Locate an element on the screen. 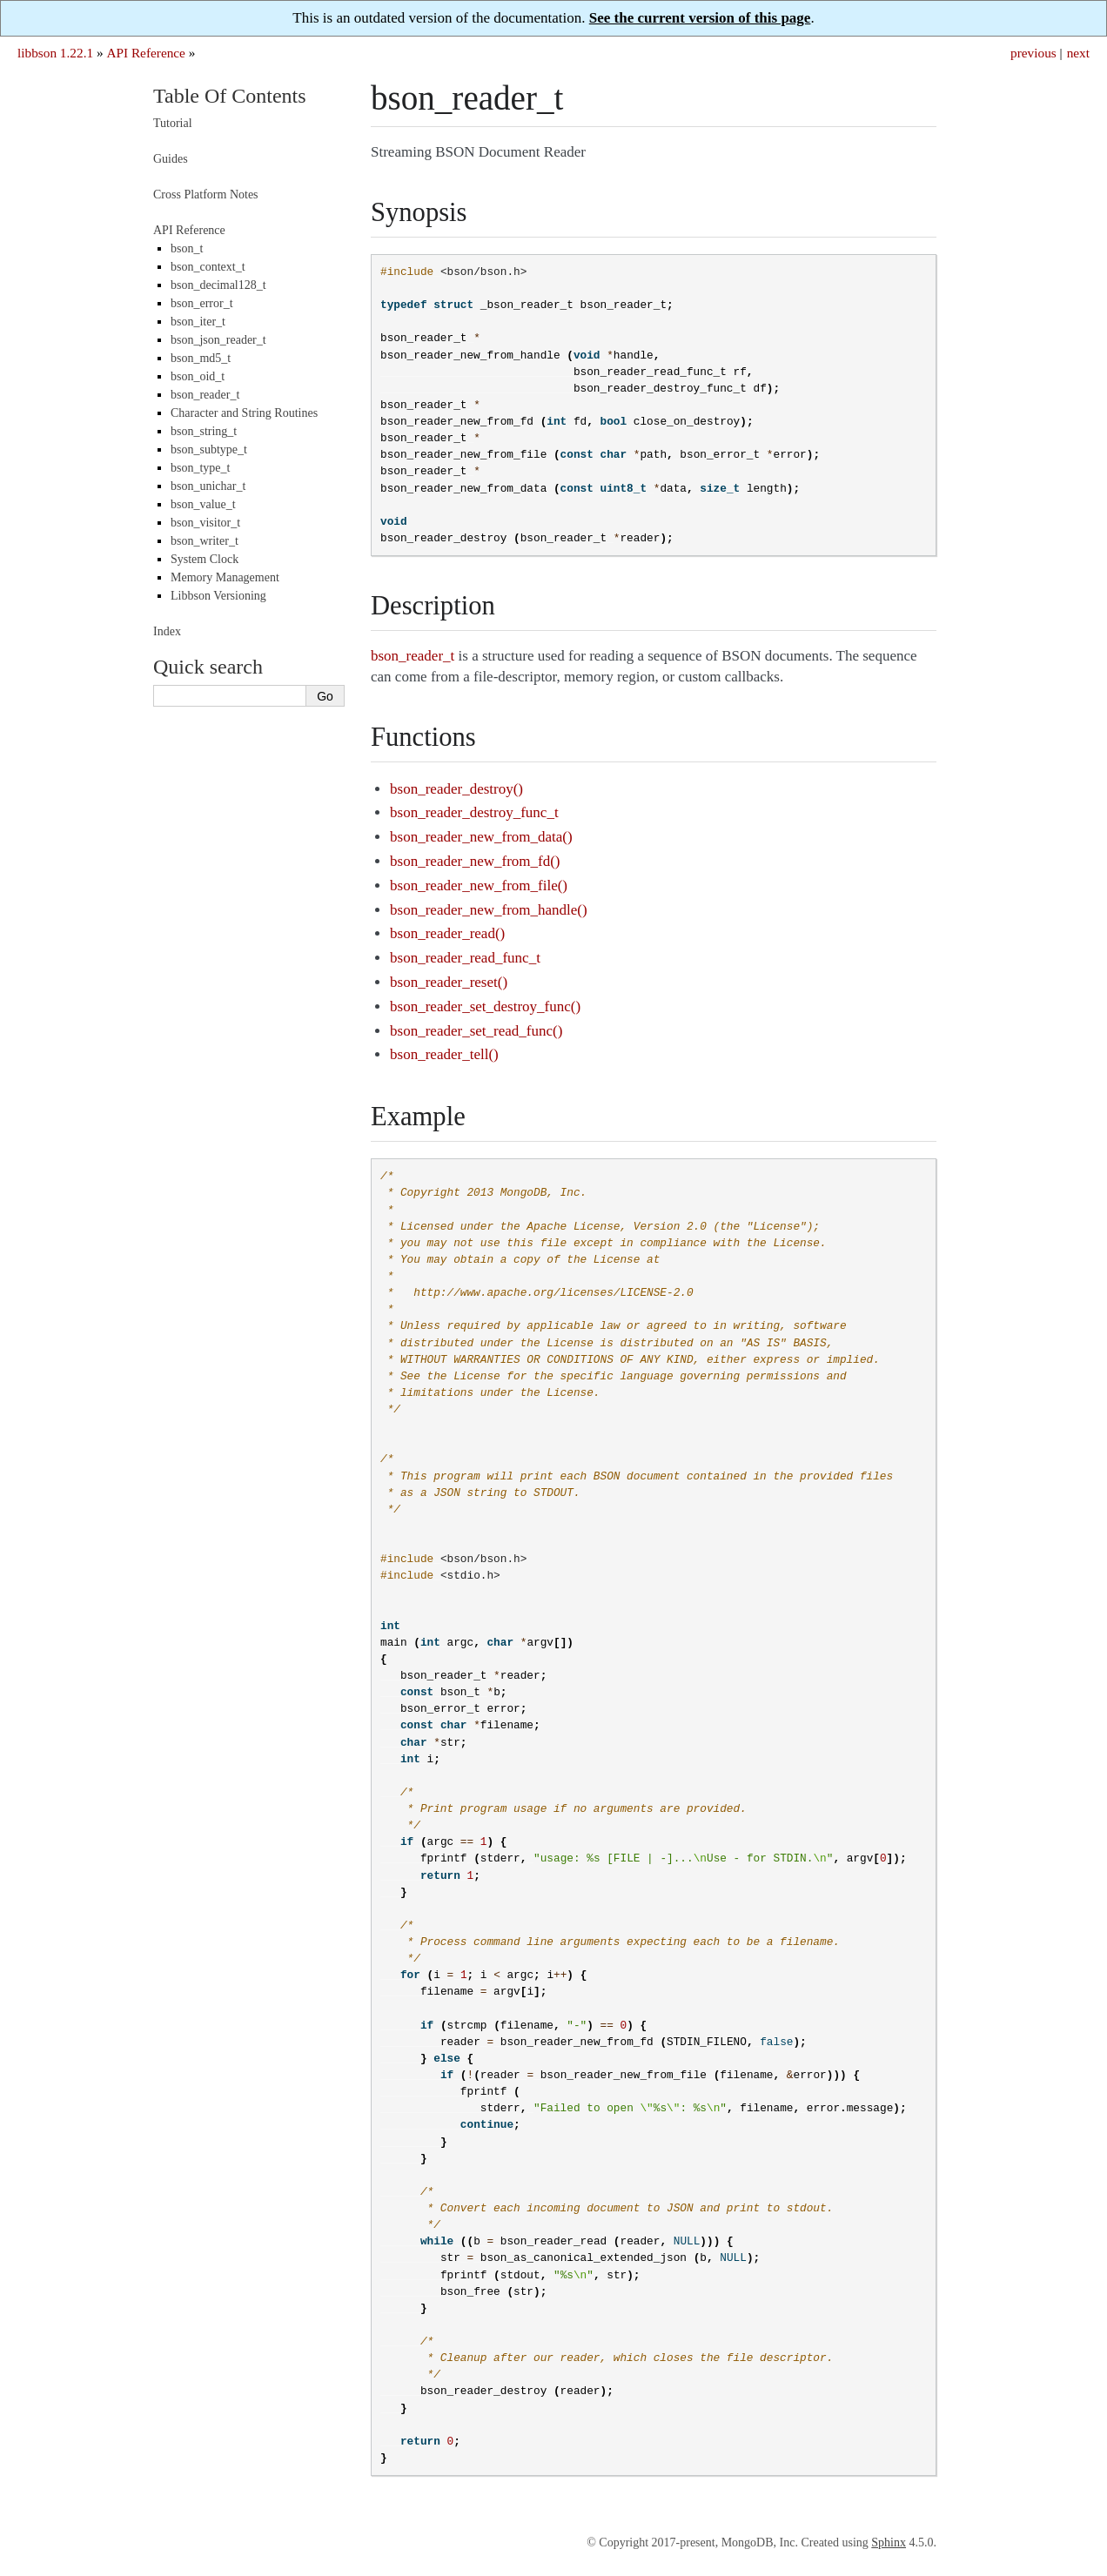  See the current version of this page is located at coordinates (700, 18).